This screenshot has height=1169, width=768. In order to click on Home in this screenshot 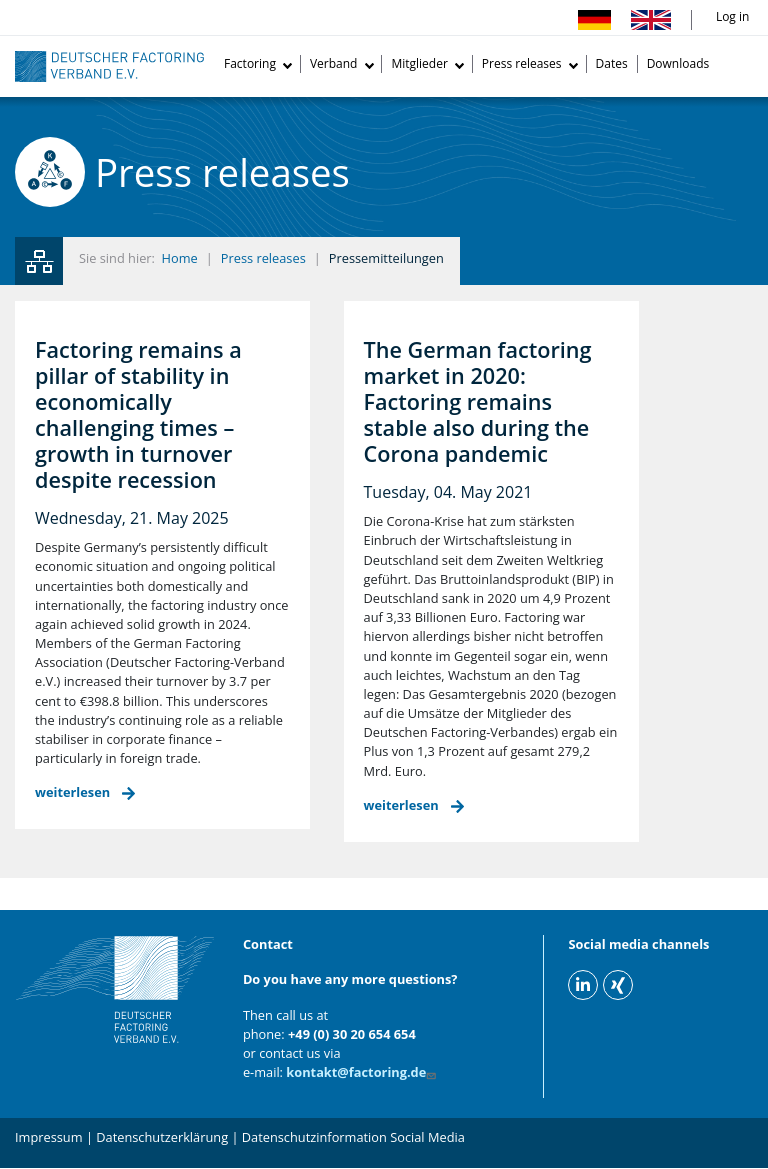, I will do `click(180, 258)`.